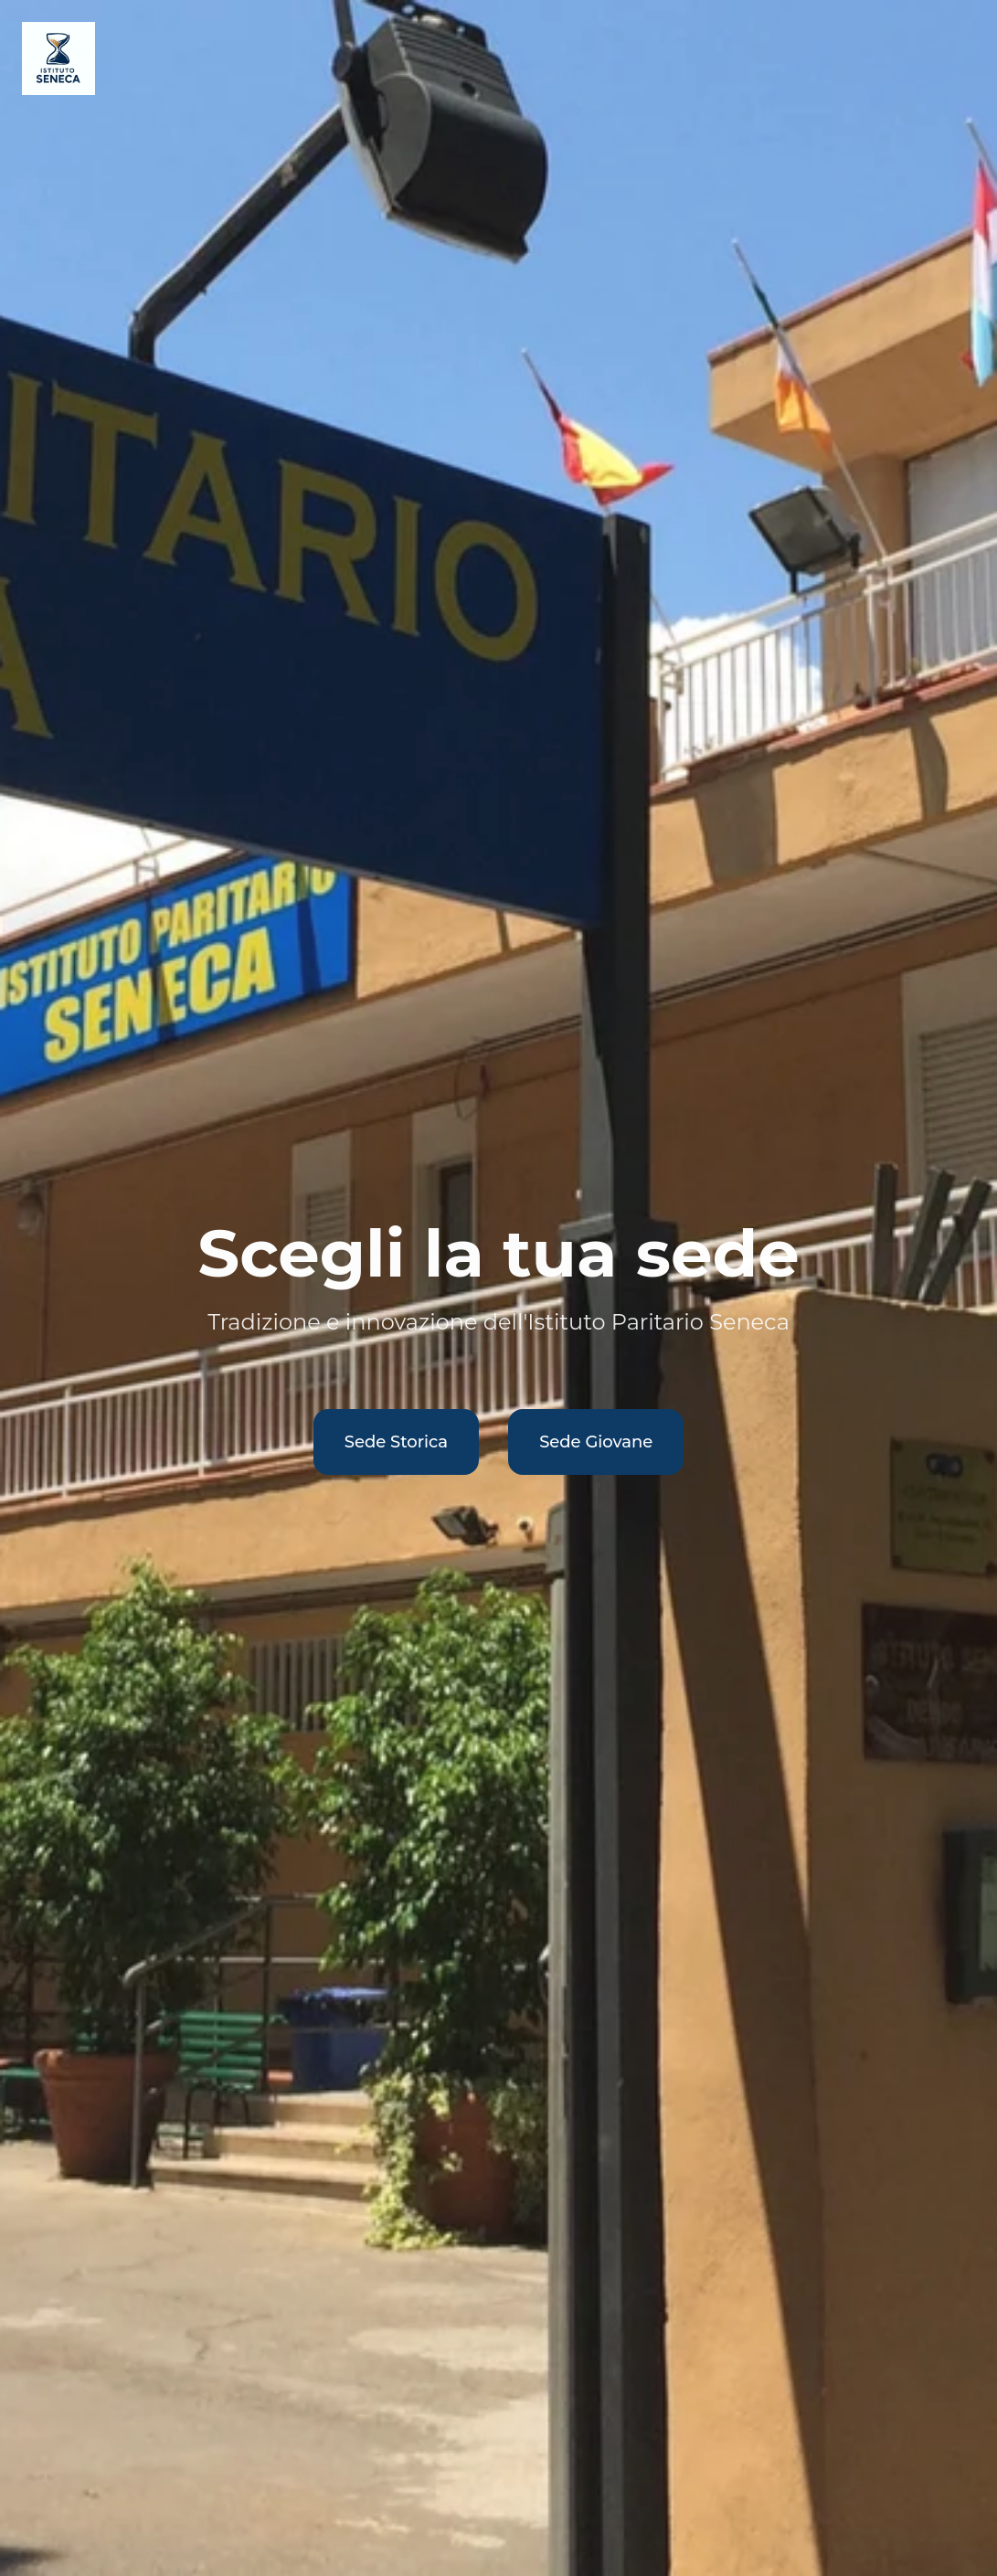  Describe the element at coordinates (396, 1442) in the screenshot. I see `Sede Storica` at that location.